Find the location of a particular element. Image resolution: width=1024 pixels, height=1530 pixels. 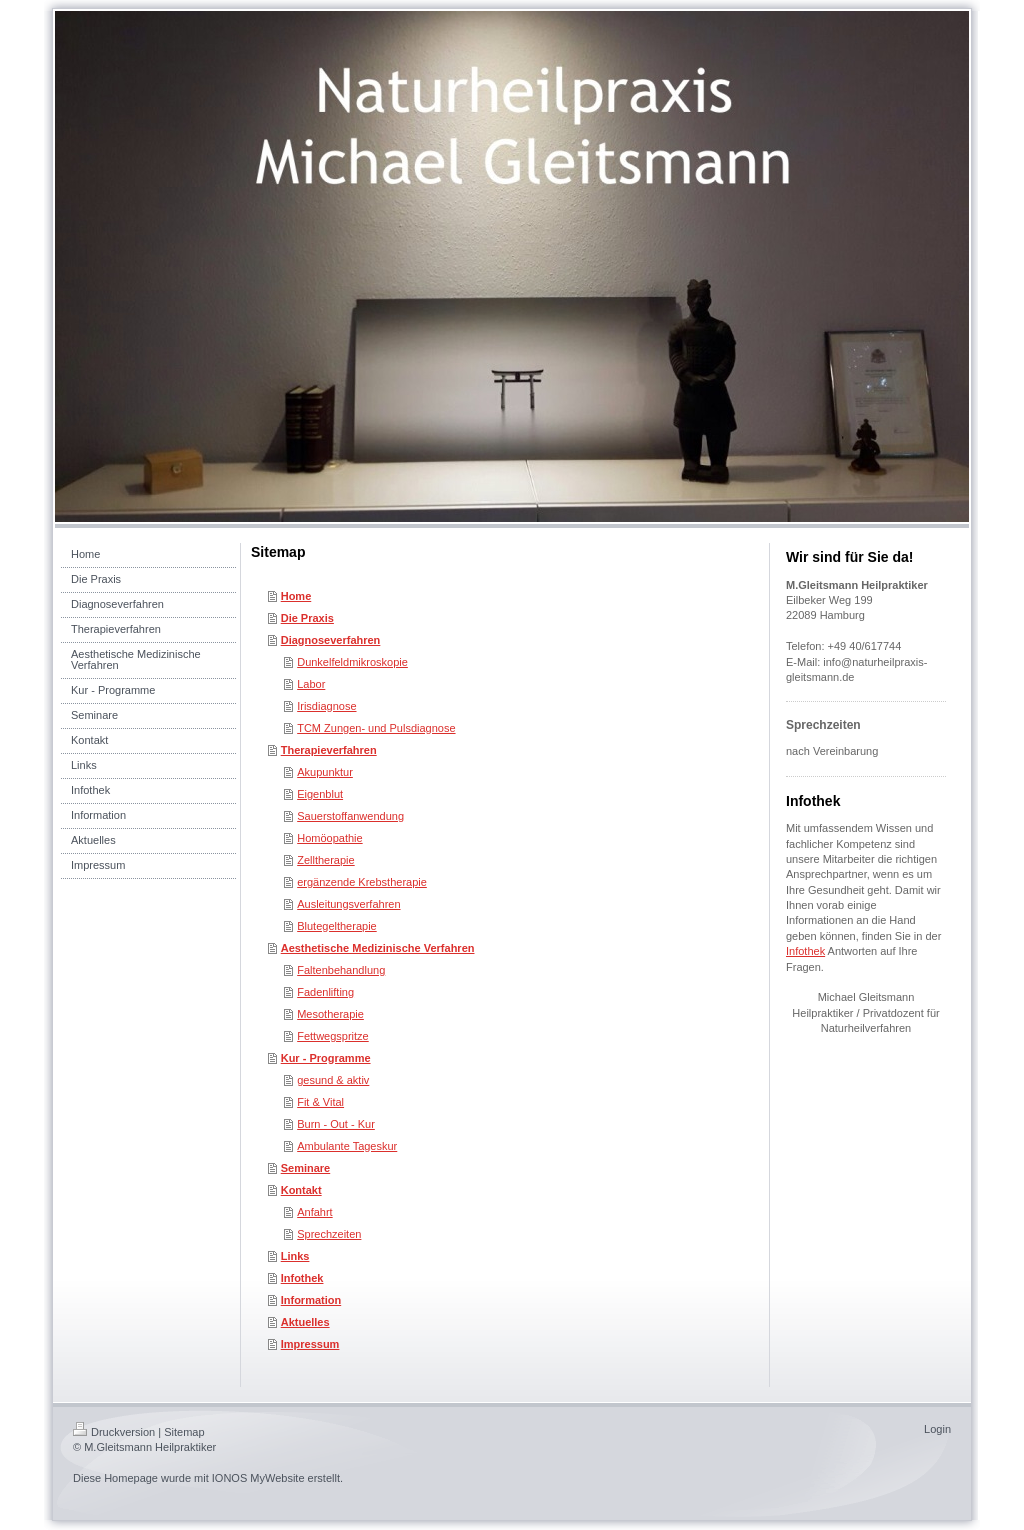

Faltenbehandlung is located at coordinates (341, 970).